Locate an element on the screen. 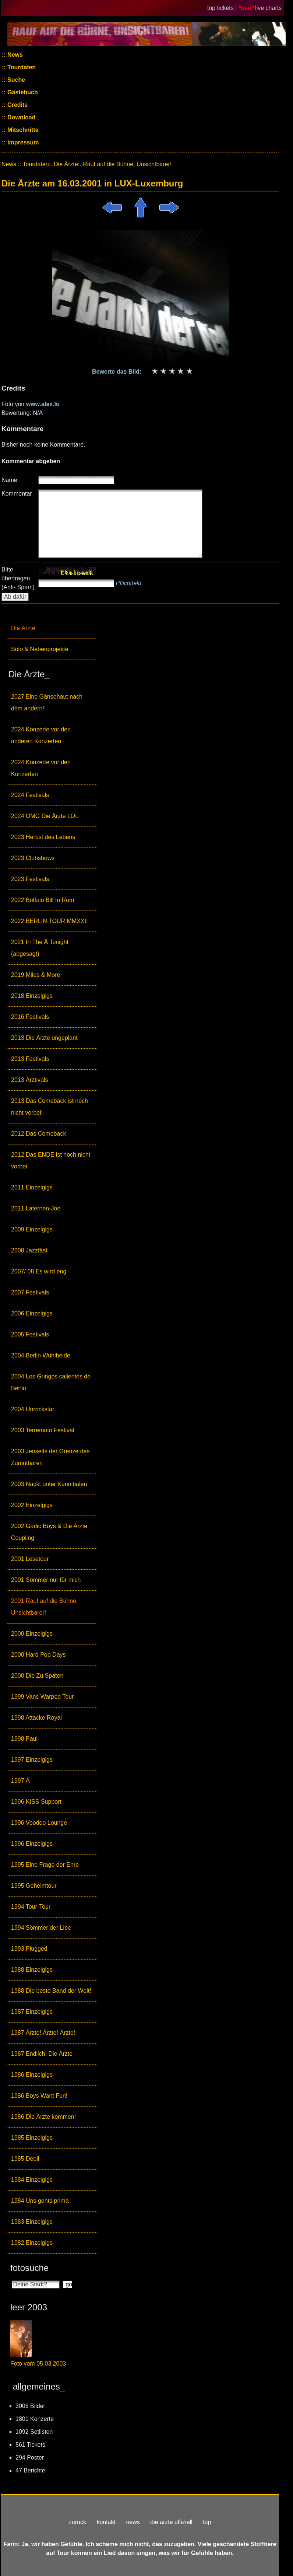 This screenshot has height=2576, width=293. 2023 Herbst des Lebens is located at coordinates (43, 837).